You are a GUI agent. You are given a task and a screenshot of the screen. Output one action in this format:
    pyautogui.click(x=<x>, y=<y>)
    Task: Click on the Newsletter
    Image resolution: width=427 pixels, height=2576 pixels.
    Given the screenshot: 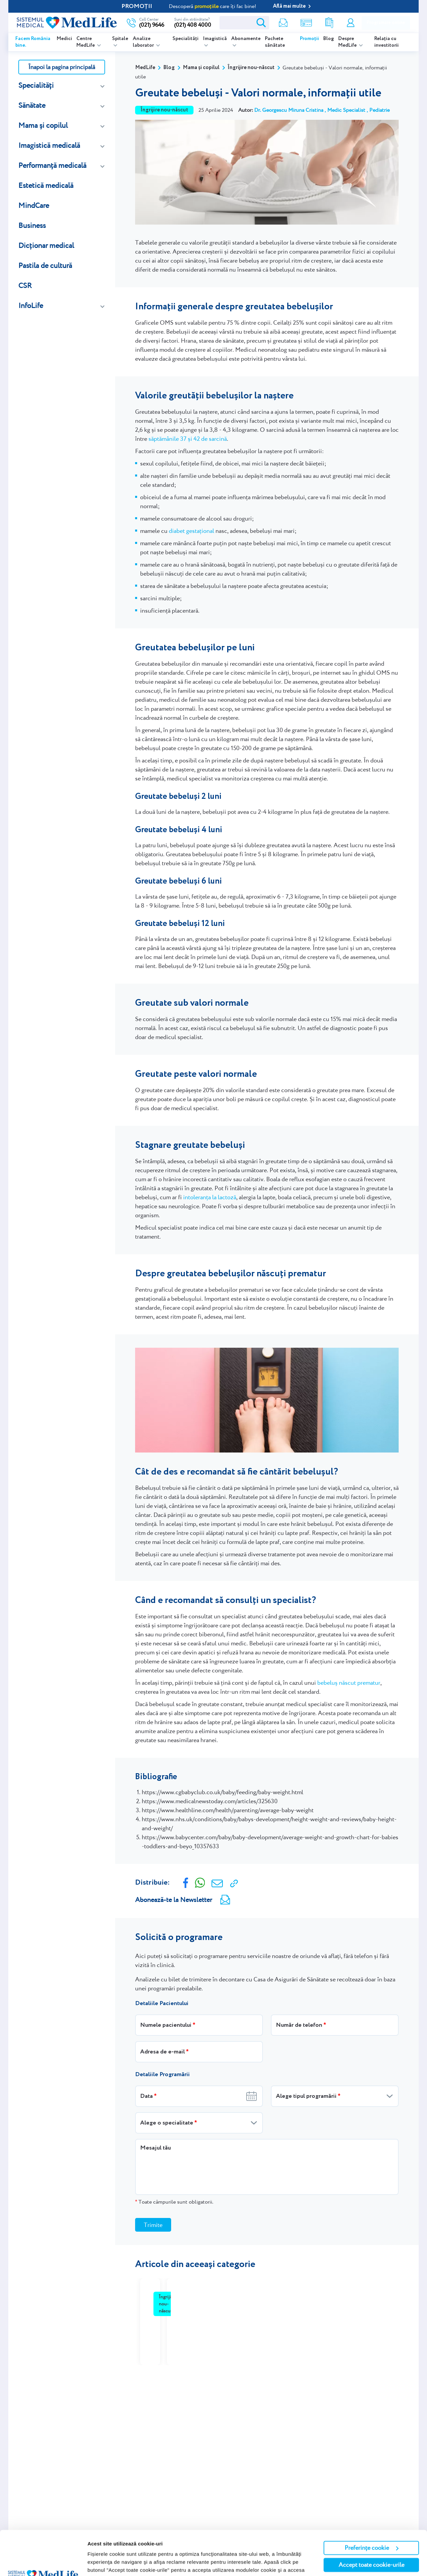 What is the action you would take?
    pyautogui.click(x=283, y=23)
    